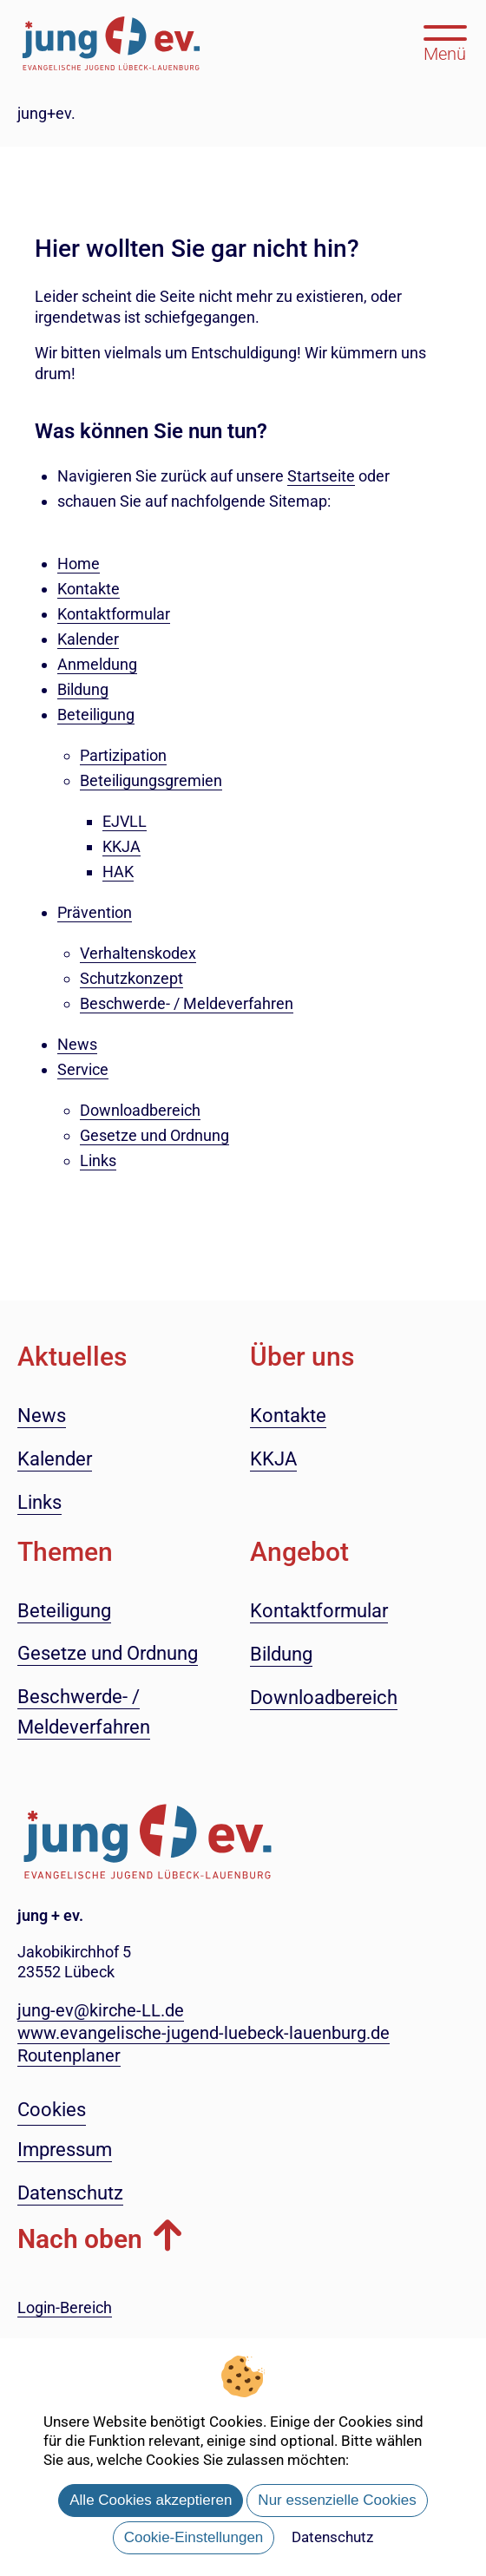  What do you see at coordinates (100, 2010) in the screenshot?
I see `jung-ev@kirche-LL.de` at bounding box center [100, 2010].